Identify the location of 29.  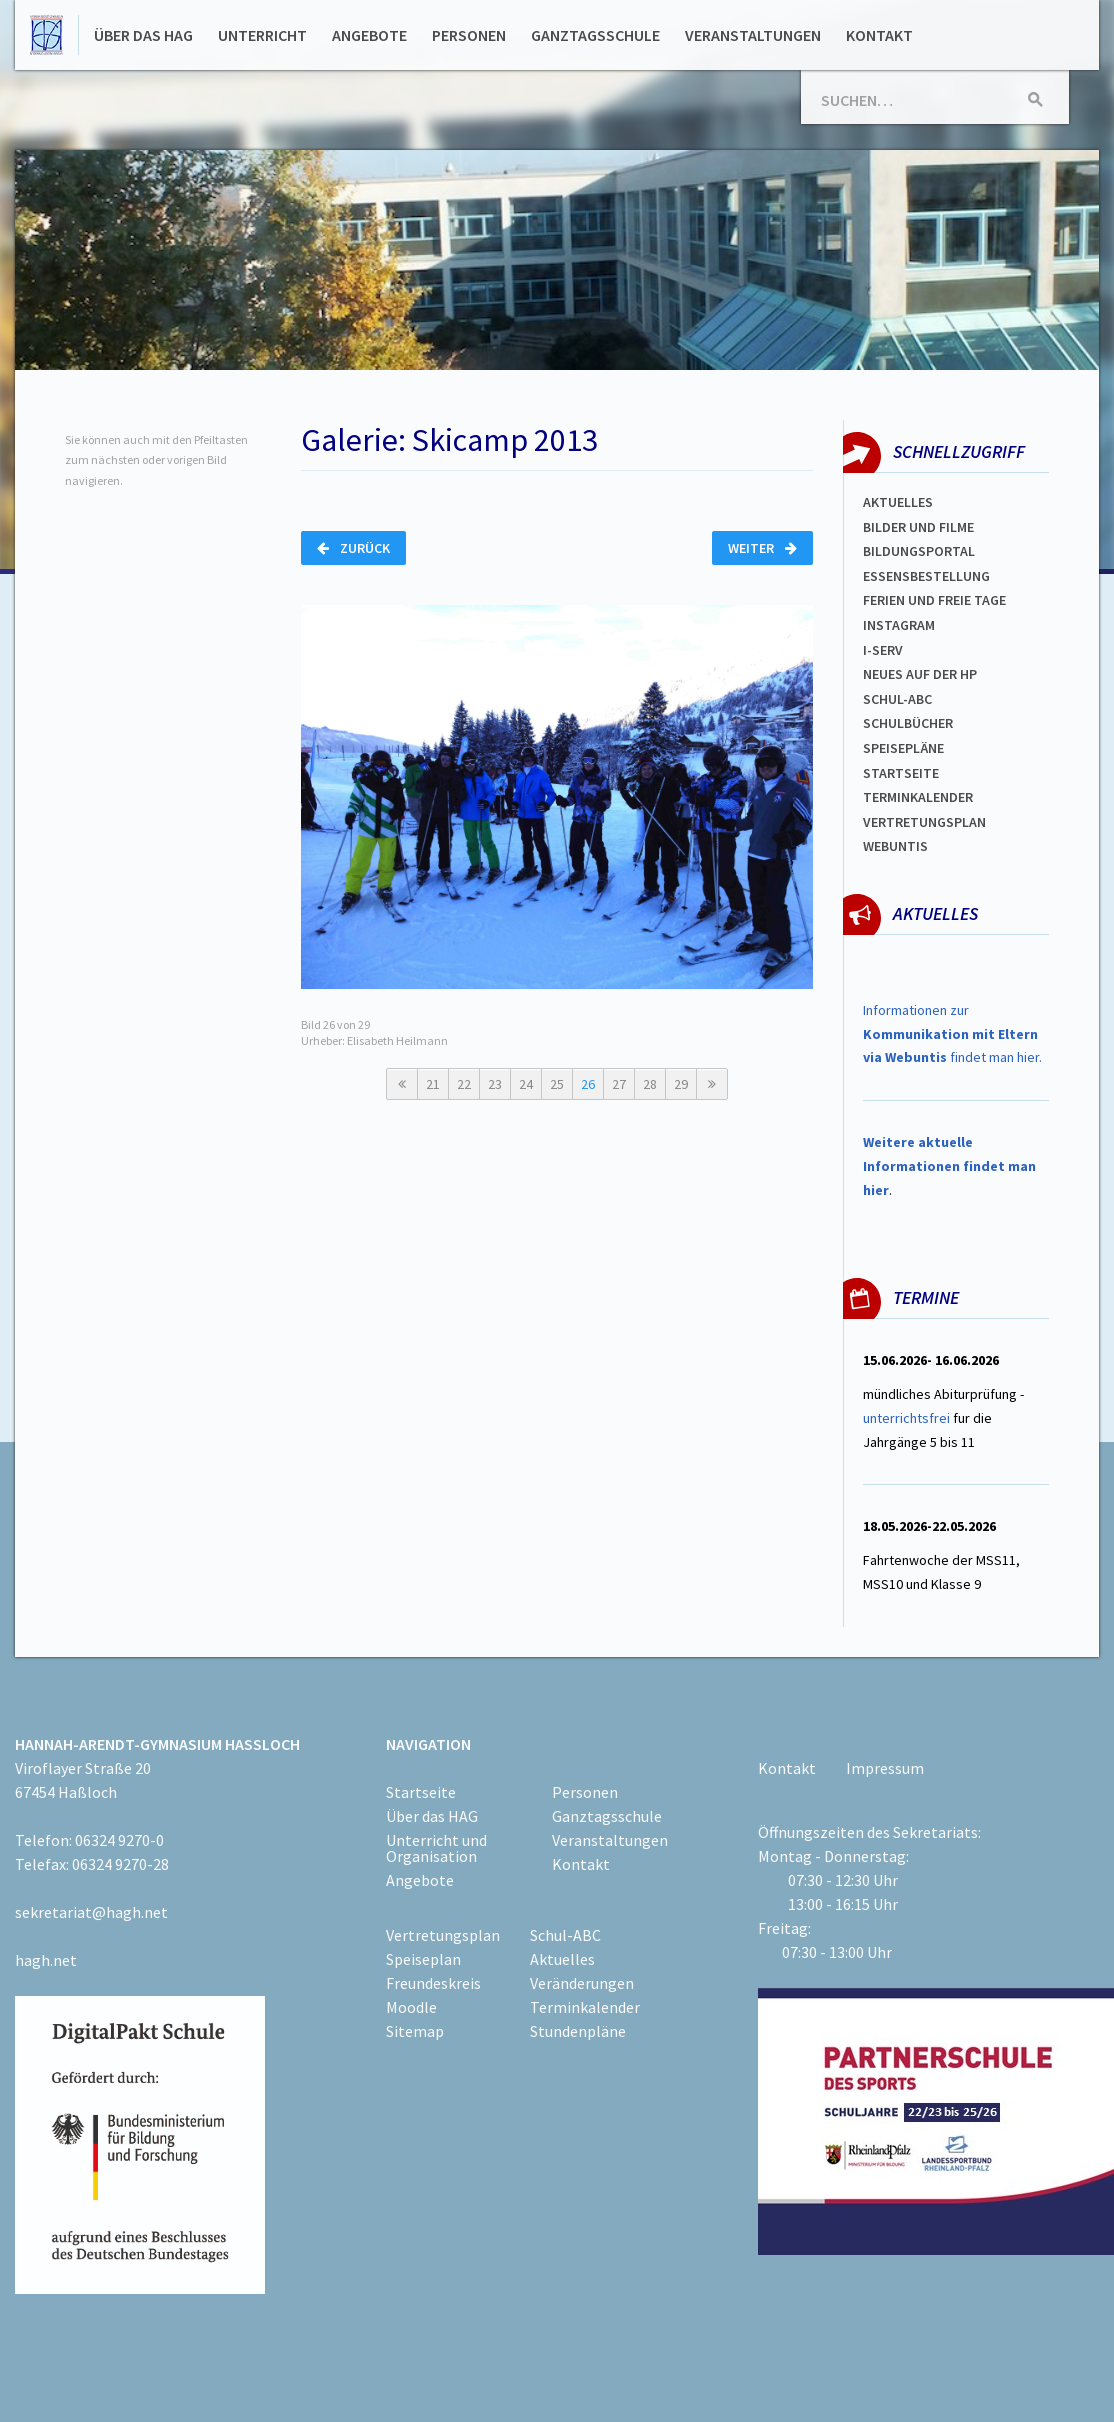
(681, 1084).